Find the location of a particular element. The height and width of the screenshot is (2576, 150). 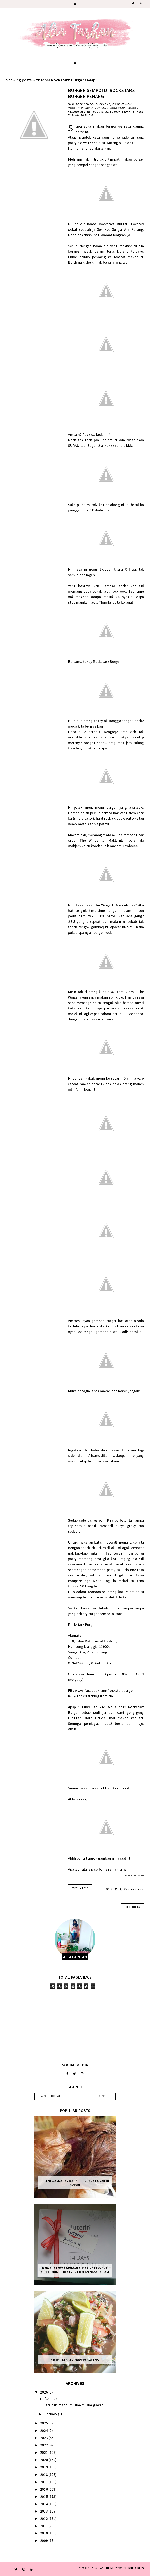

food review is located at coordinates (122, 104).